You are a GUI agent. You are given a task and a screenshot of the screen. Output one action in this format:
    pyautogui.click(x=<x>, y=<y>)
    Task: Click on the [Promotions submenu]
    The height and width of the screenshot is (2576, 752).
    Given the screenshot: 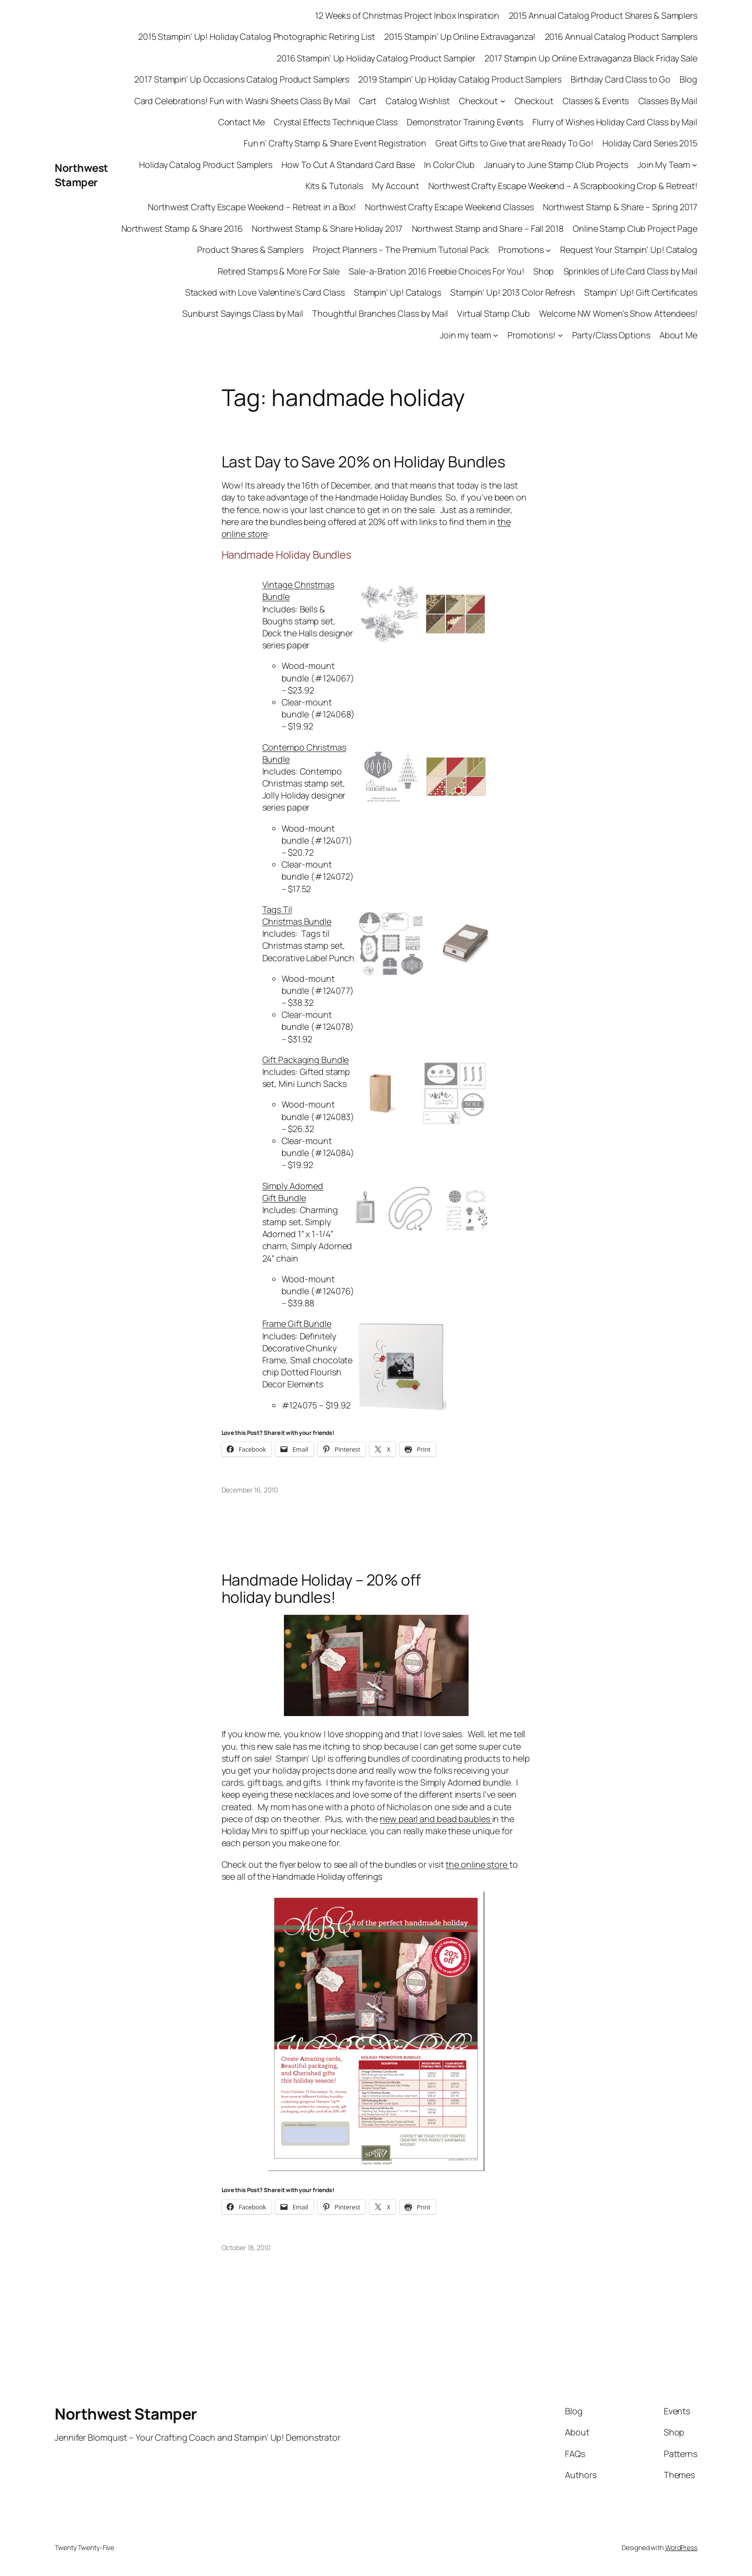 What is the action you would take?
    pyautogui.click(x=548, y=249)
    